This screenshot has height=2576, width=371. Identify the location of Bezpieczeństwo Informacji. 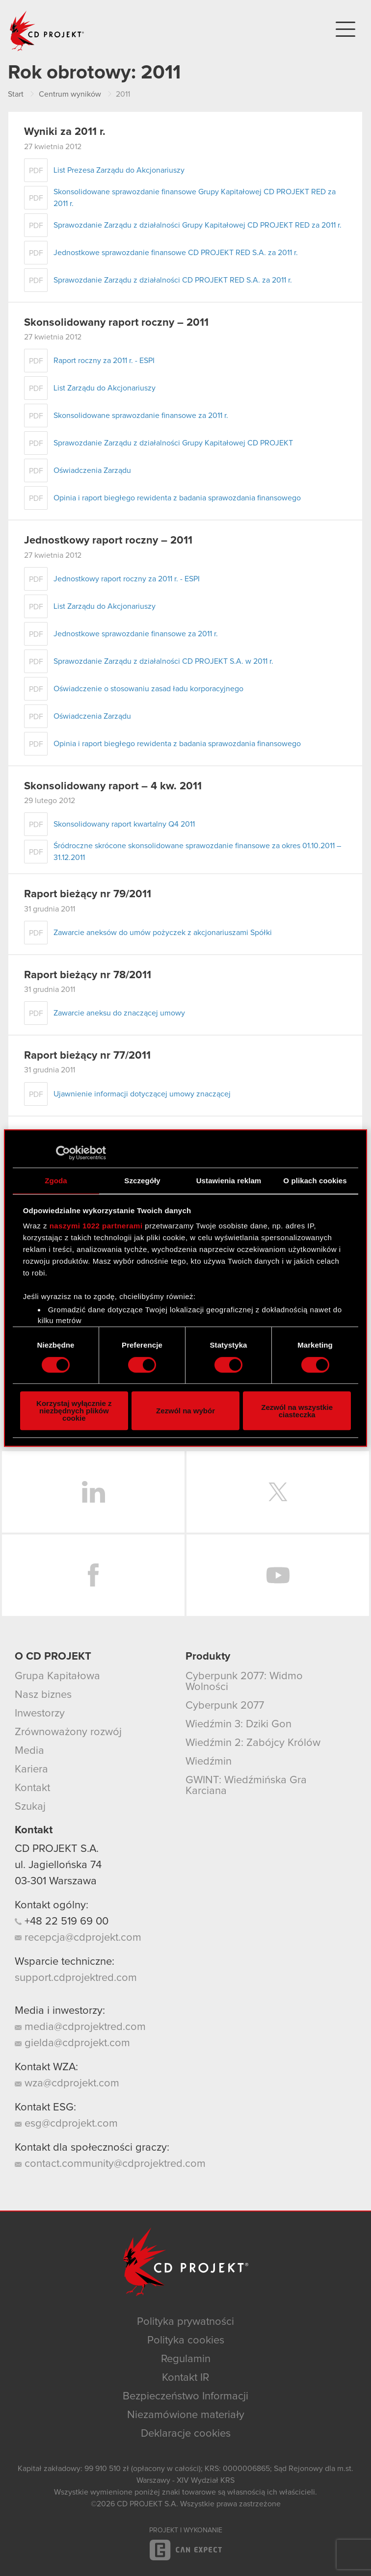
(185, 2396).